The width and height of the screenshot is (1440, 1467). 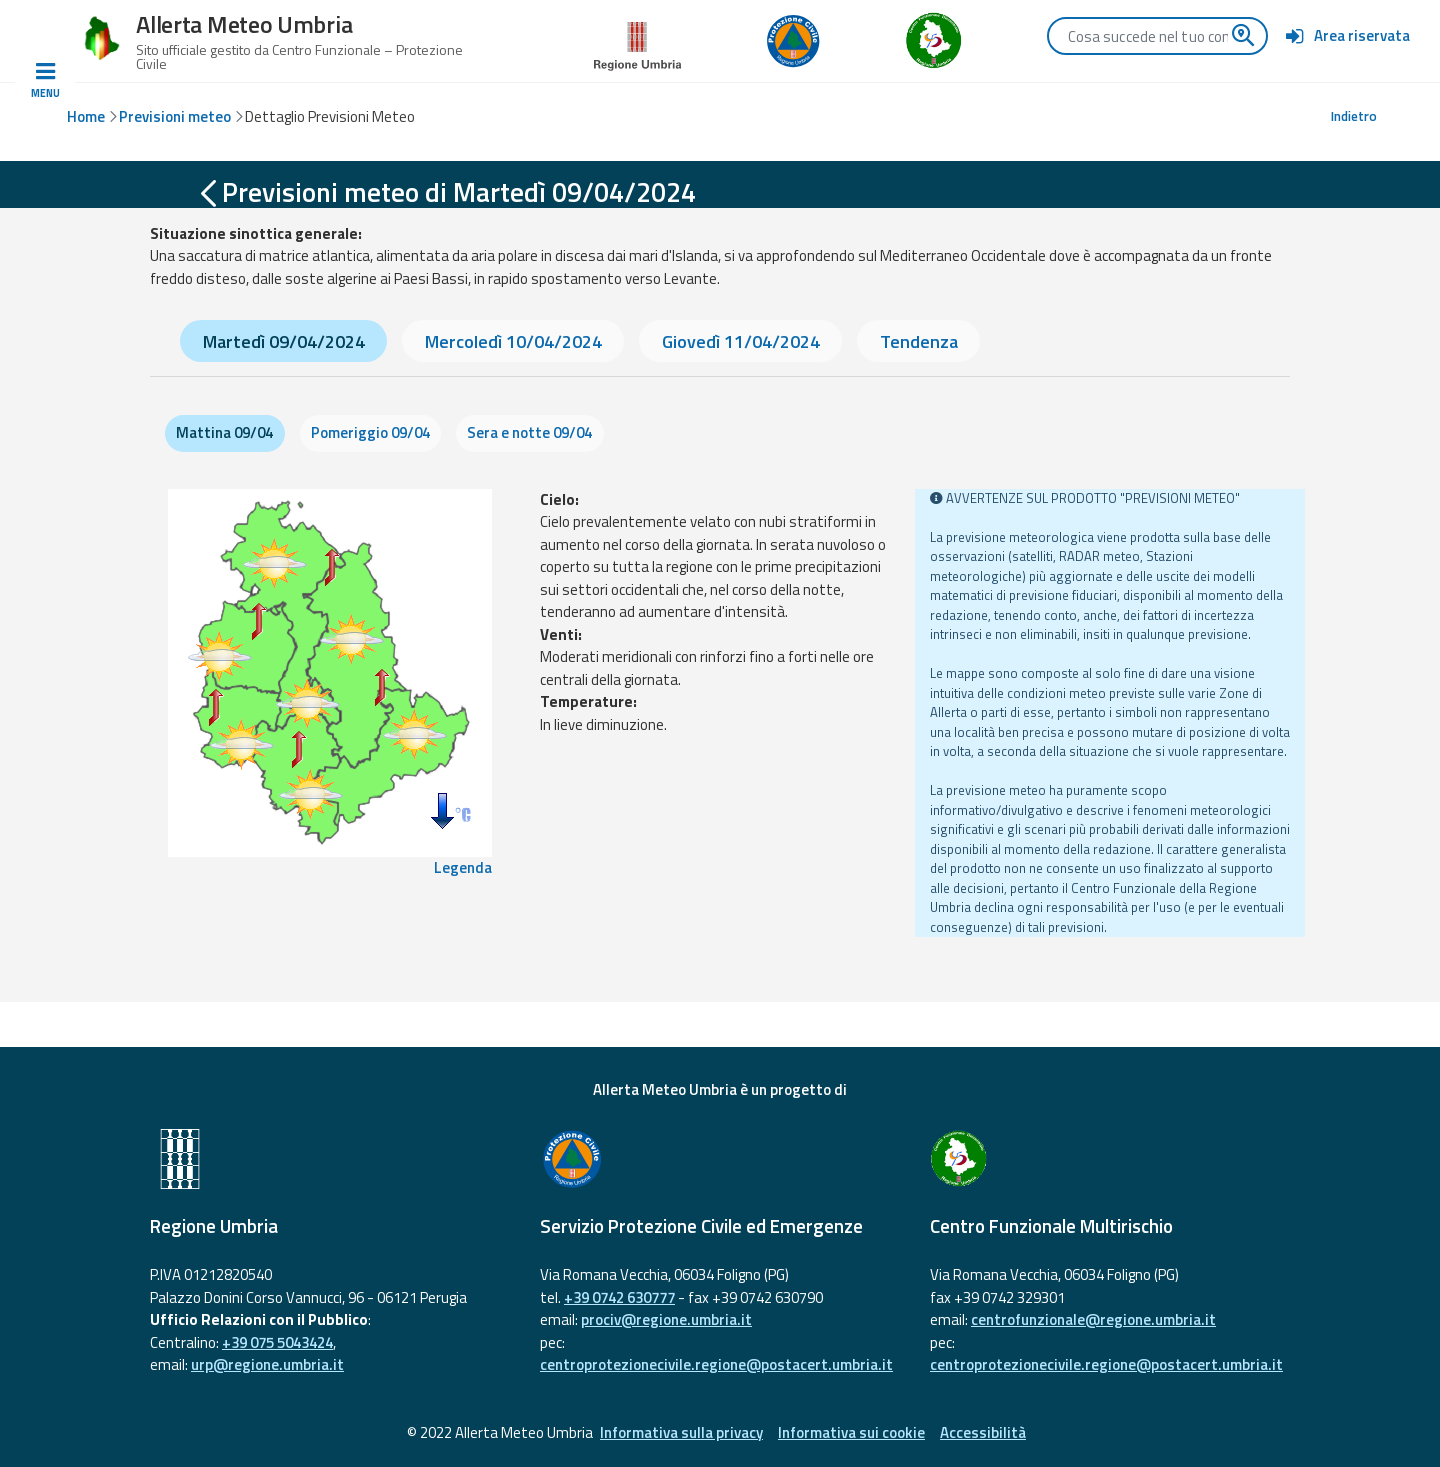 What do you see at coordinates (175, 116) in the screenshot?
I see `Previsioni meteo` at bounding box center [175, 116].